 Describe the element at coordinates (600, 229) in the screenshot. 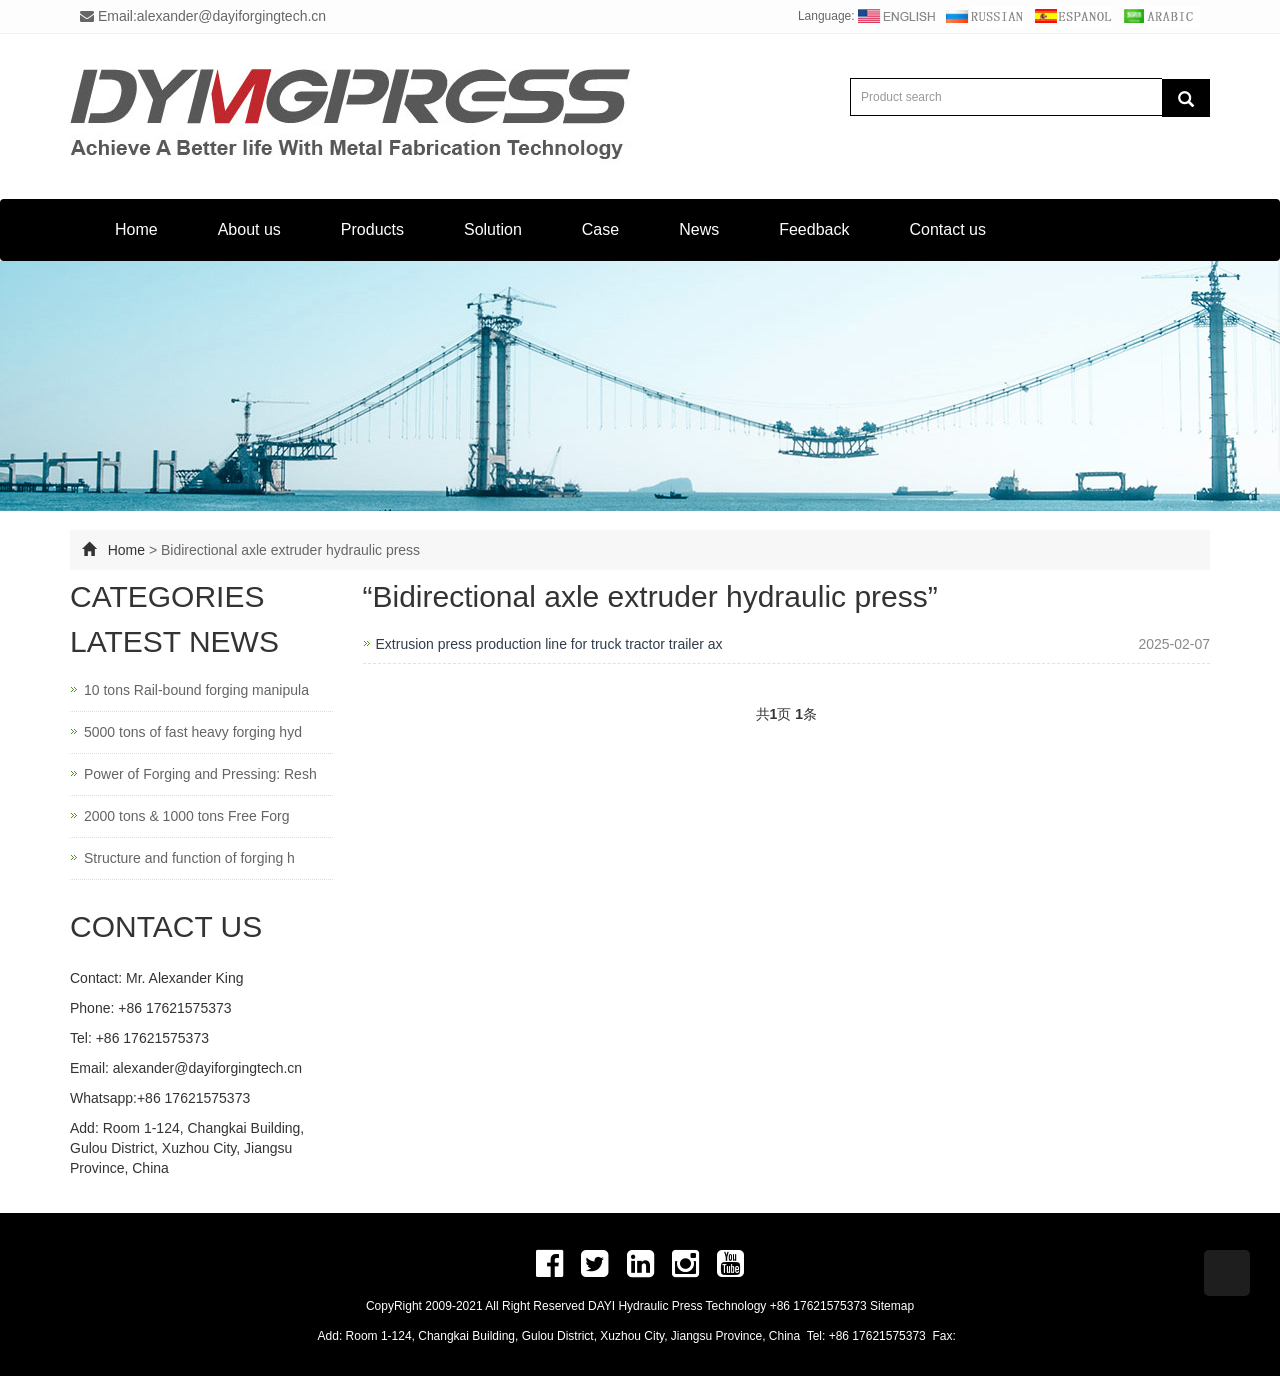

I see `Case` at that location.